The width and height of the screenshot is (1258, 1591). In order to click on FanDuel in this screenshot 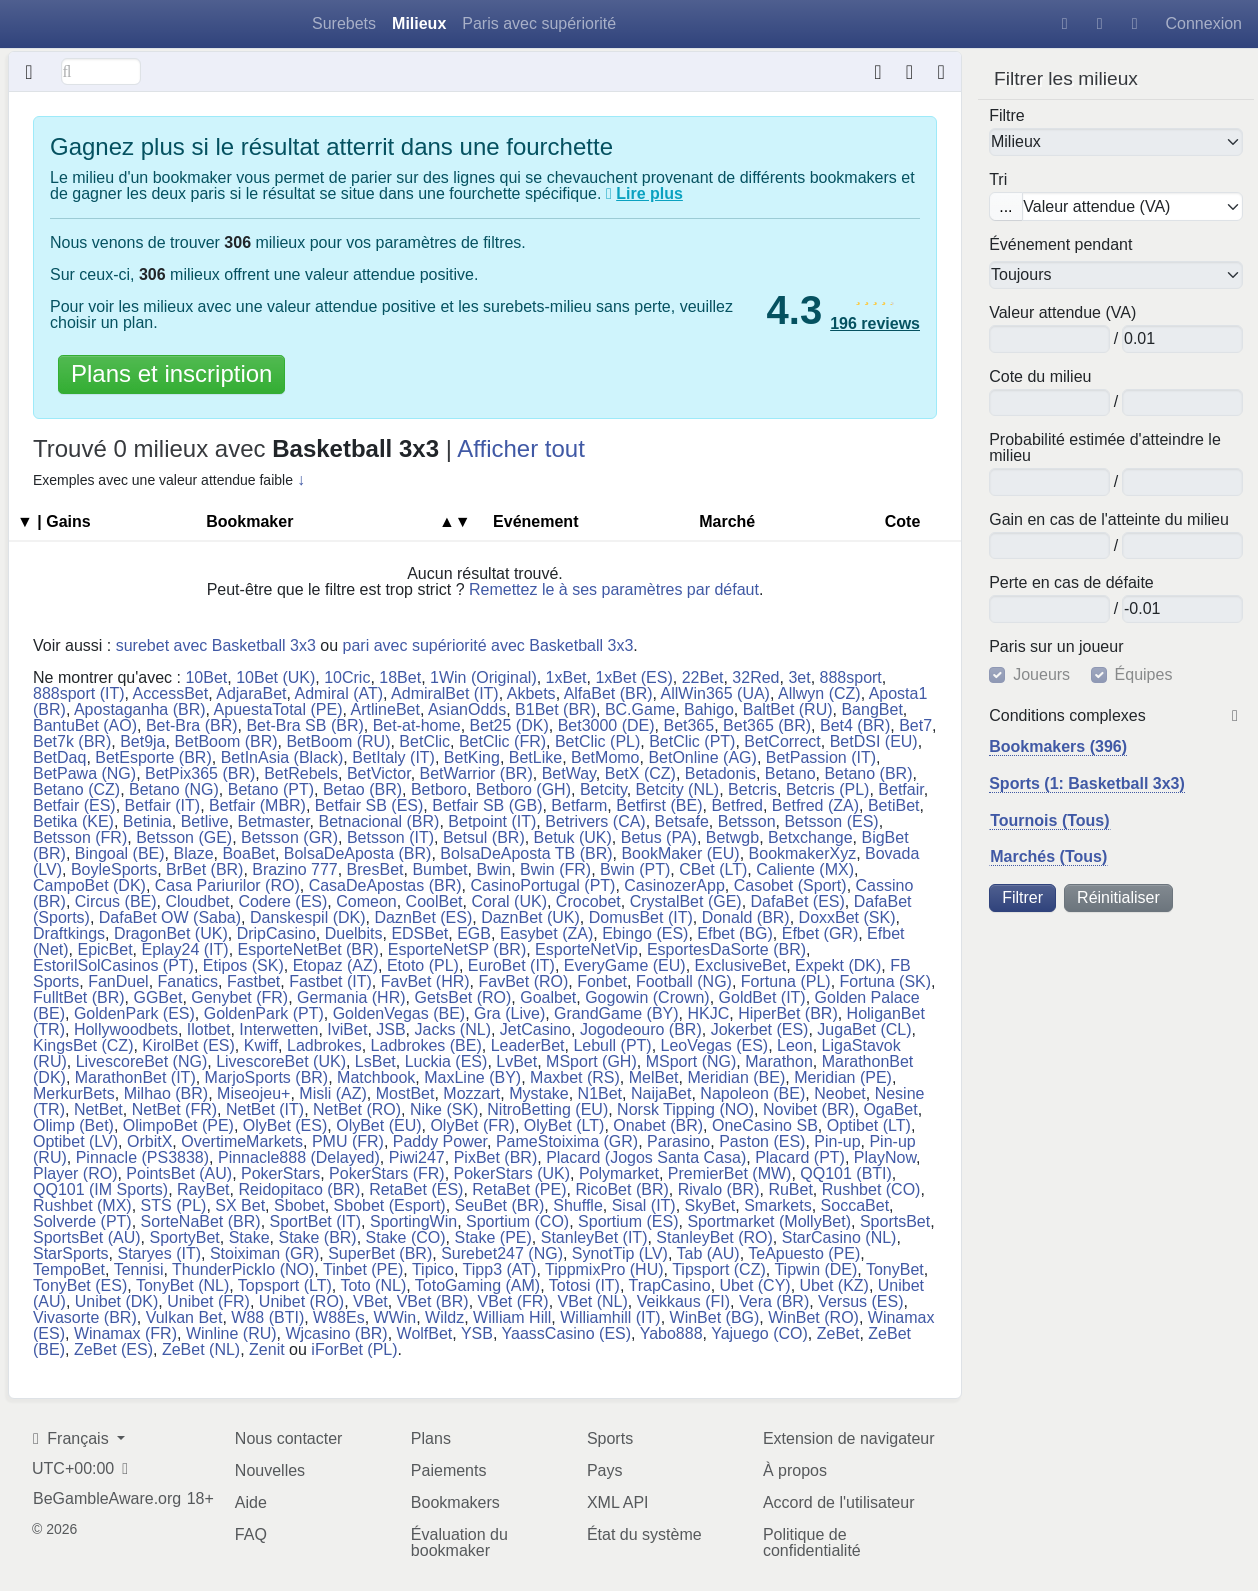, I will do `click(118, 981)`.